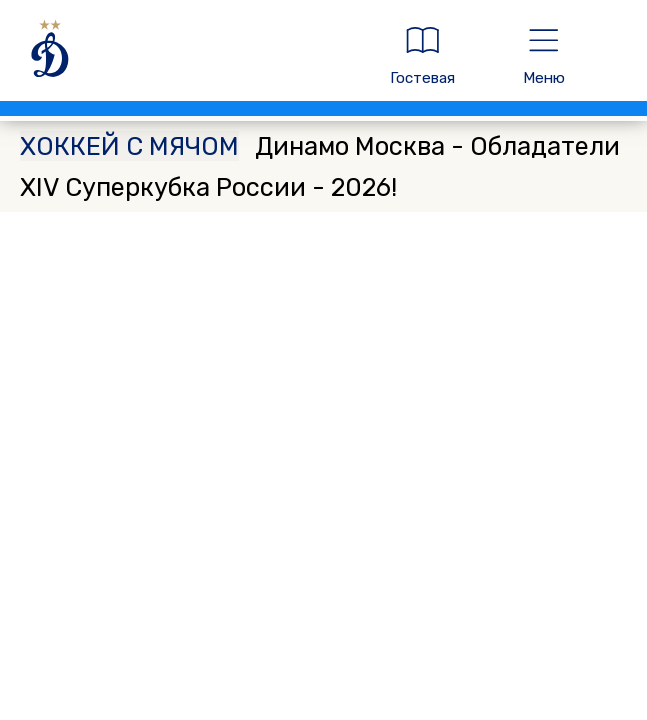 The height and width of the screenshot is (720, 647). What do you see at coordinates (320, 166) in the screenshot?
I see `Динамо Москва - Обладатели XIV Суперкубка России - 2026!` at bounding box center [320, 166].